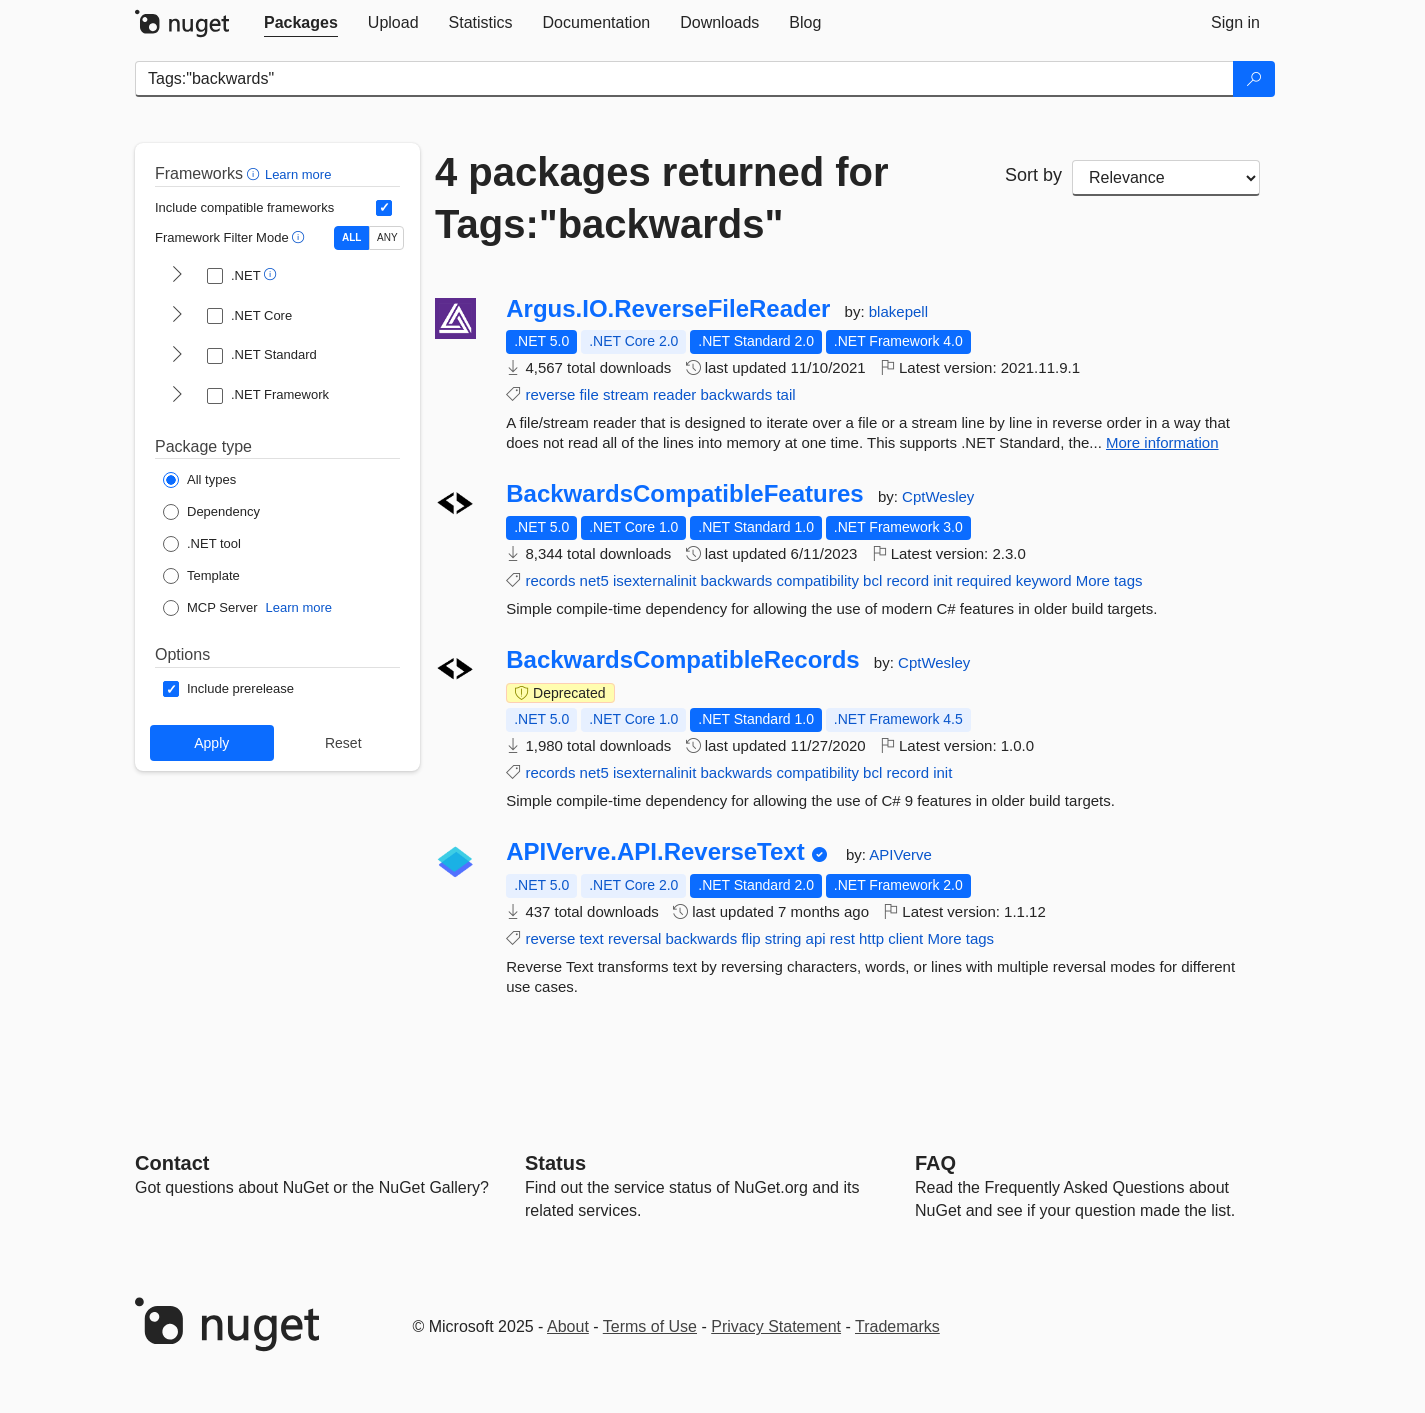 This screenshot has width=1425, height=1413. Describe the element at coordinates (938, 496) in the screenshot. I see `CptWesley` at that location.